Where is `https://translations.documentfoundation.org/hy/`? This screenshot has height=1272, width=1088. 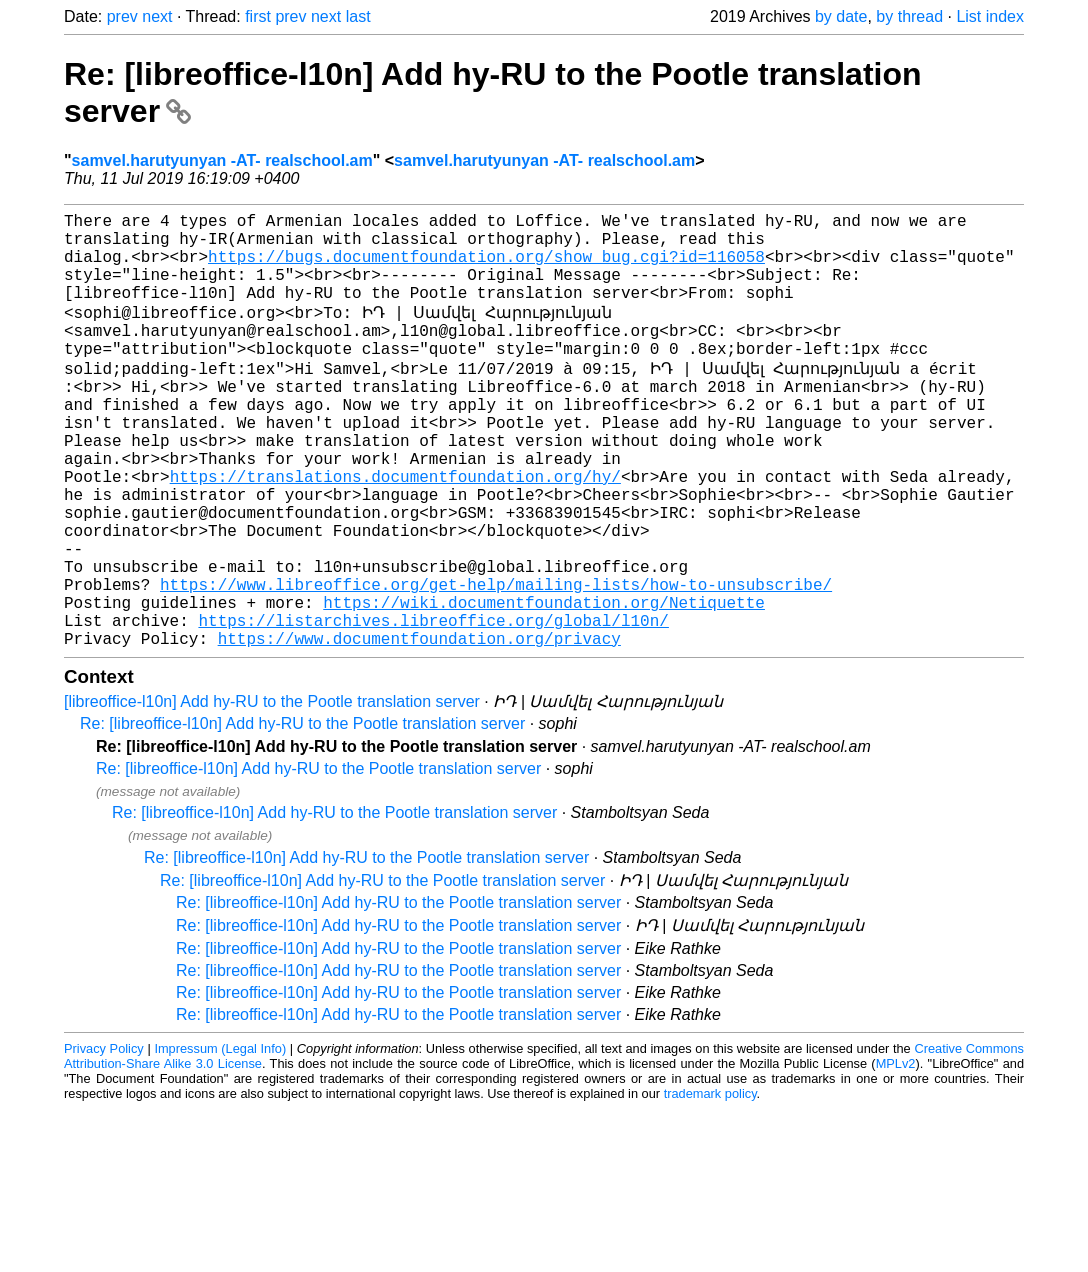 https://translations.documentfoundation.org/hy/ is located at coordinates (395, 532).